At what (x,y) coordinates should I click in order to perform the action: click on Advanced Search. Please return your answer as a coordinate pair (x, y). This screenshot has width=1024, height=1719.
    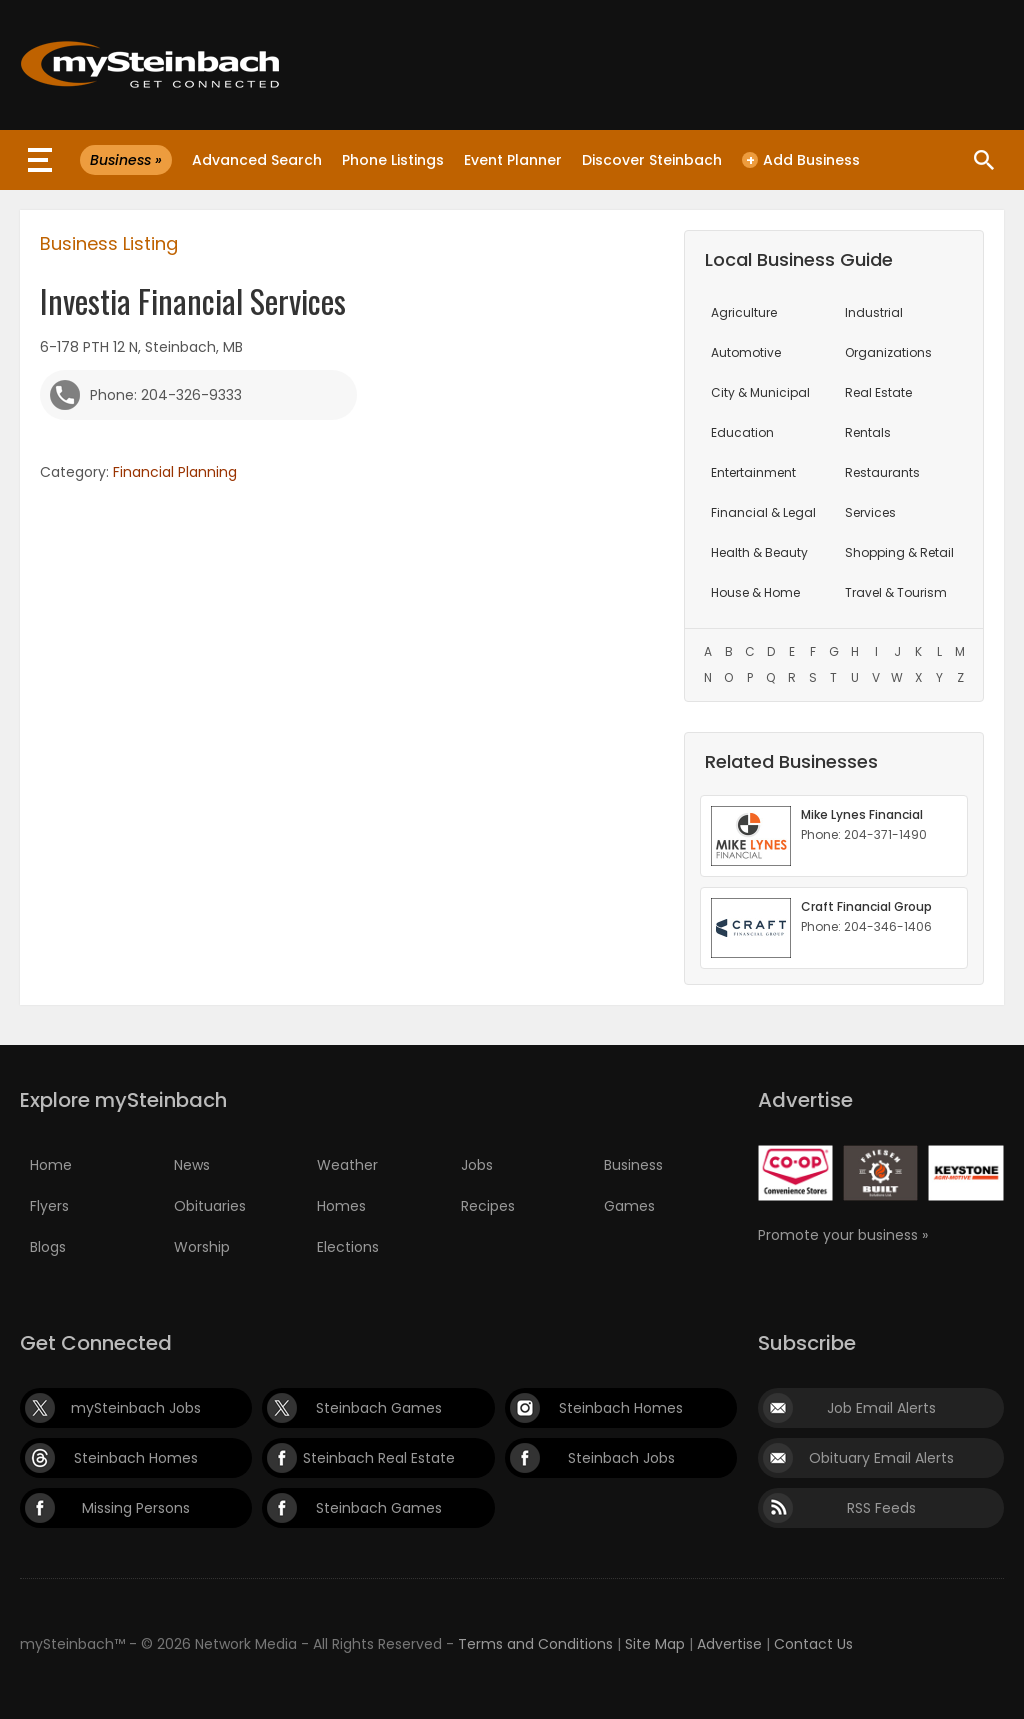
    Looking at the image, I should click on (257, 160).